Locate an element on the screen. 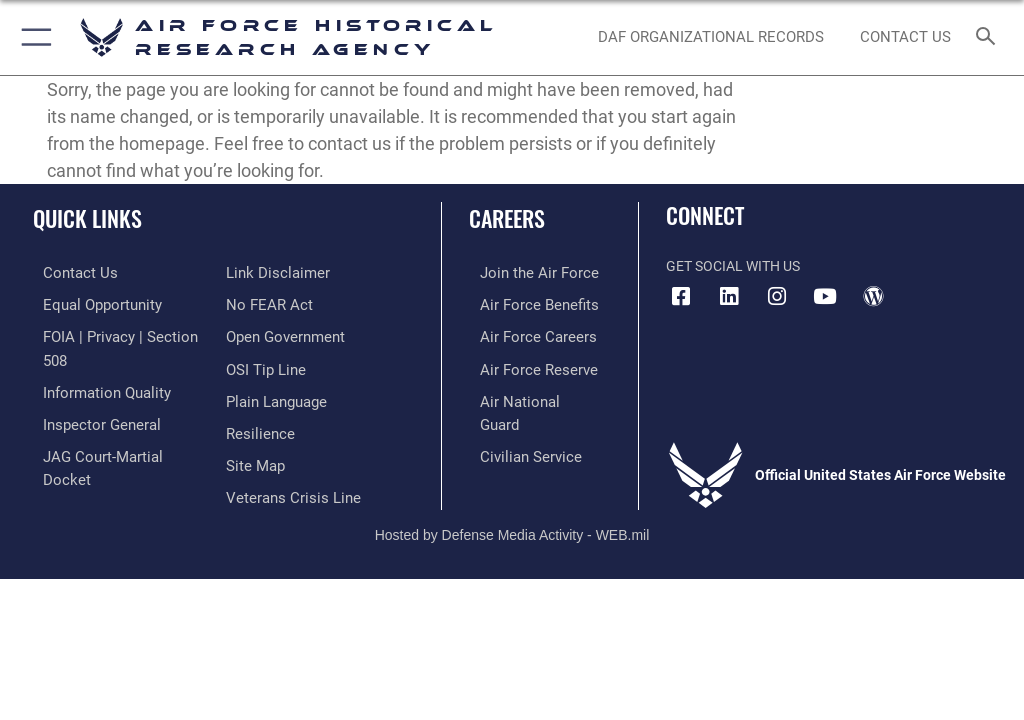 This screenshot has width=1024, height=720. [Link to submit a tip to the Office of Special Investigations opens in a new window] is located at coordinates (262, 333).